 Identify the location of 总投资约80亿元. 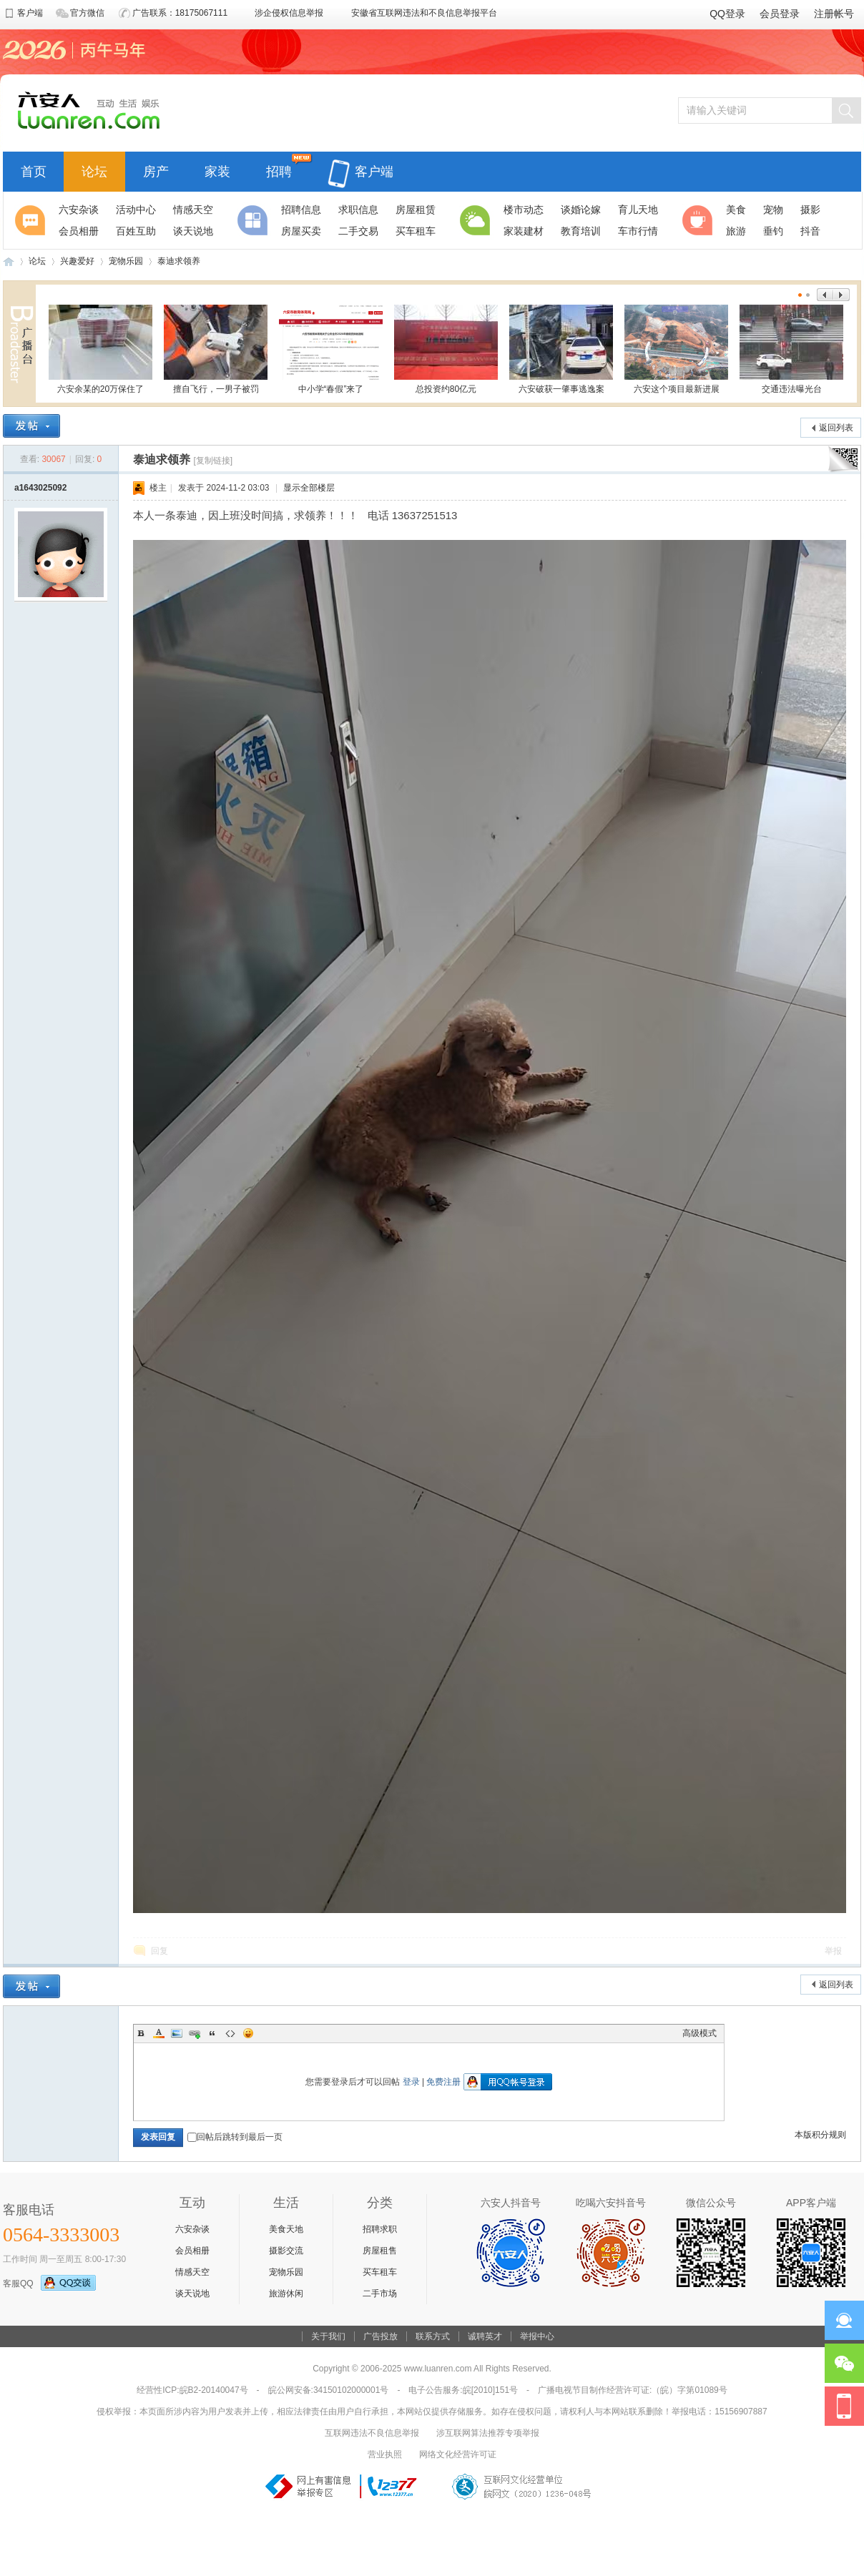
(446, 349).